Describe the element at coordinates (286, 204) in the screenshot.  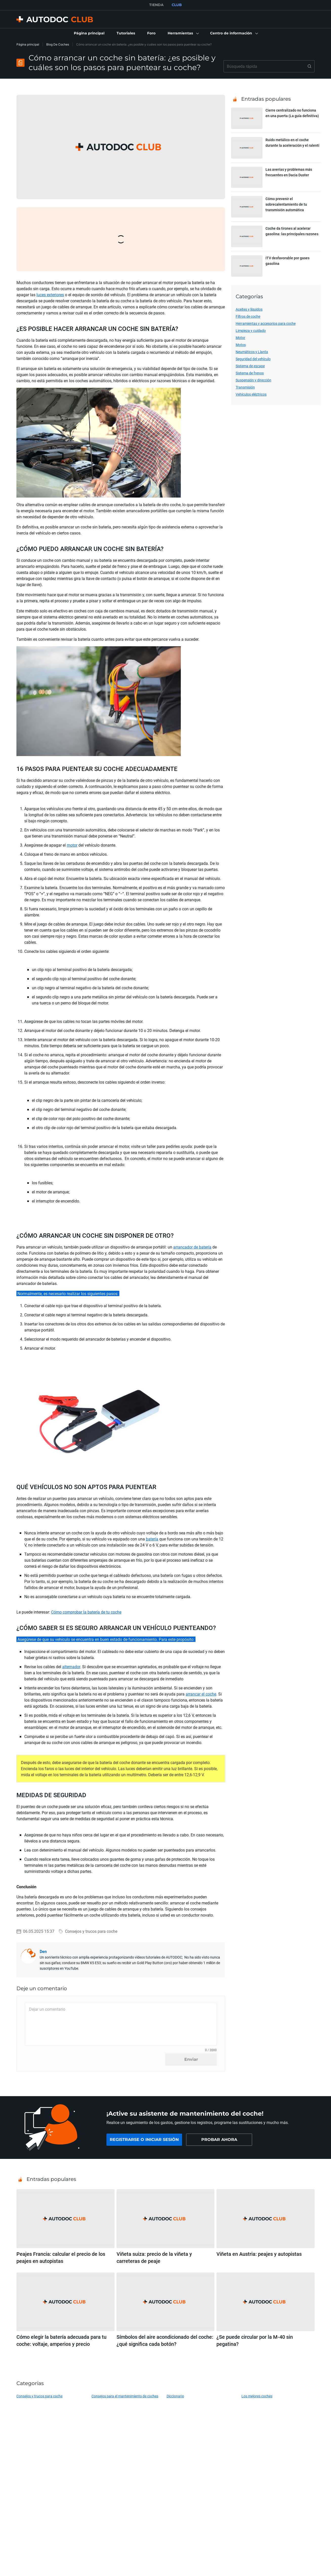
I see `Cómo prevenir el sobrecalentamiento de tu transmisión automática` at that location.